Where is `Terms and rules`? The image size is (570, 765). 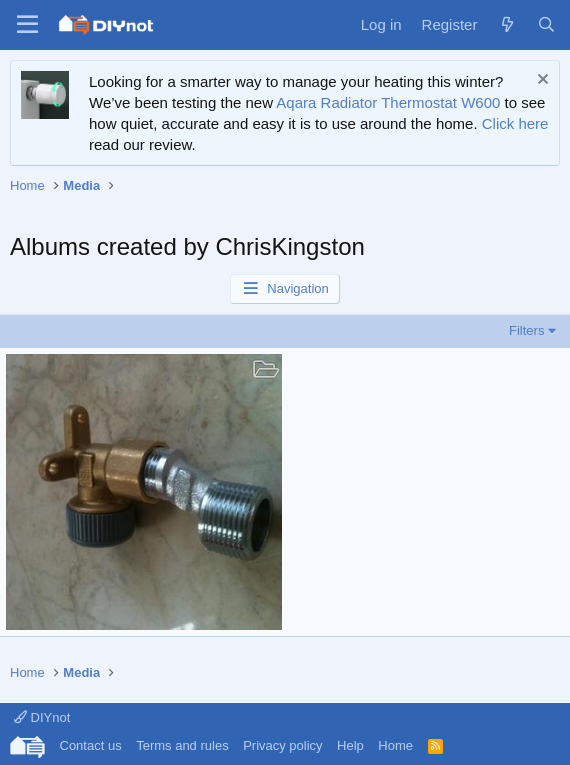
Terms and rules is located at coordinates (182, 745).